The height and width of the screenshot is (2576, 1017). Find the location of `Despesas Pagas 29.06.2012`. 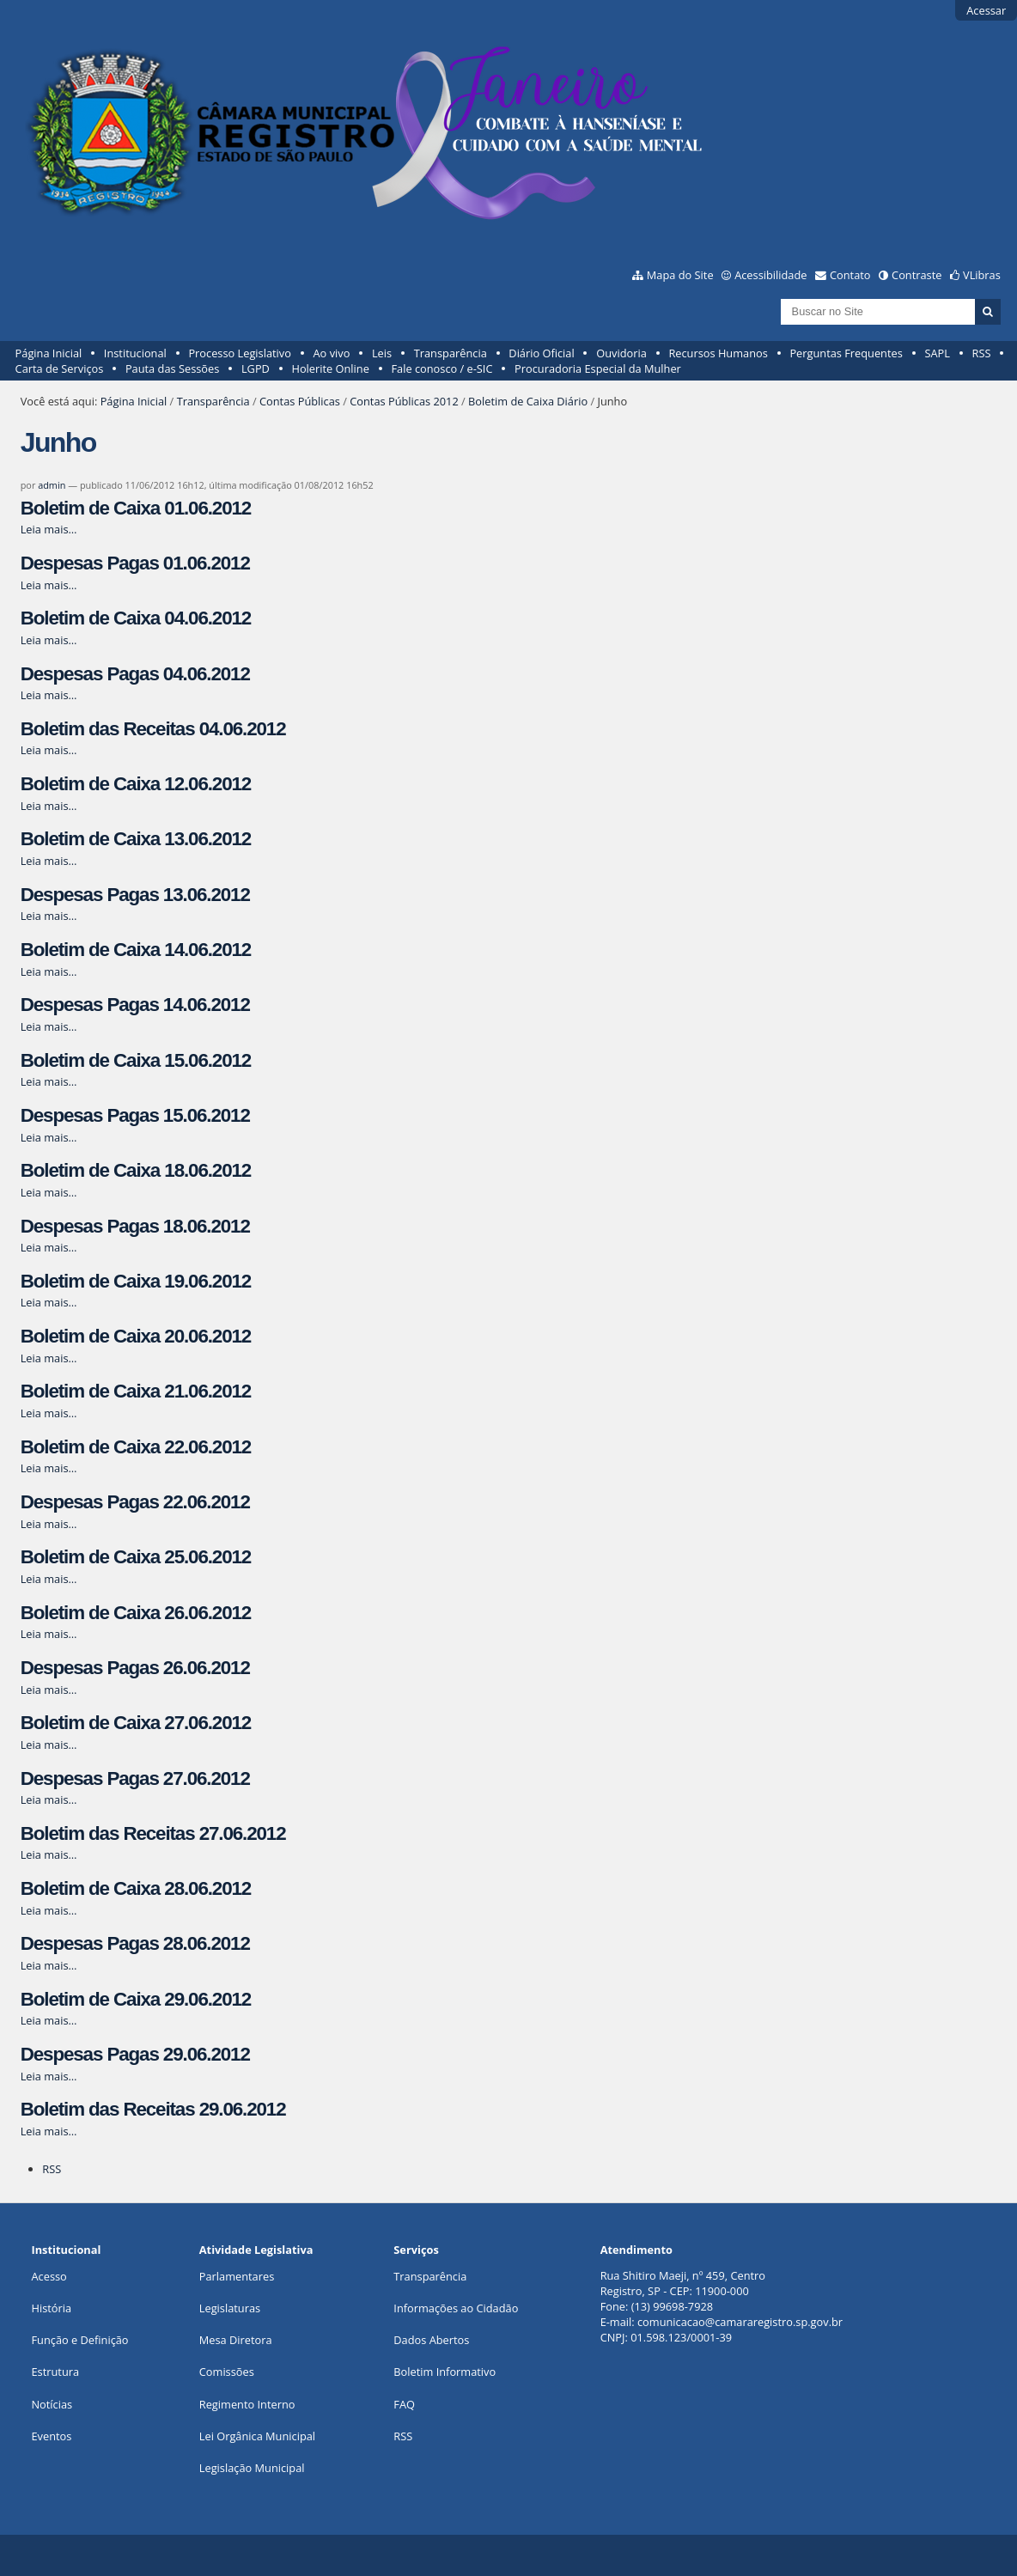

Despesas Pagas 29.06.2012 is located at coordinates (135, 2054).